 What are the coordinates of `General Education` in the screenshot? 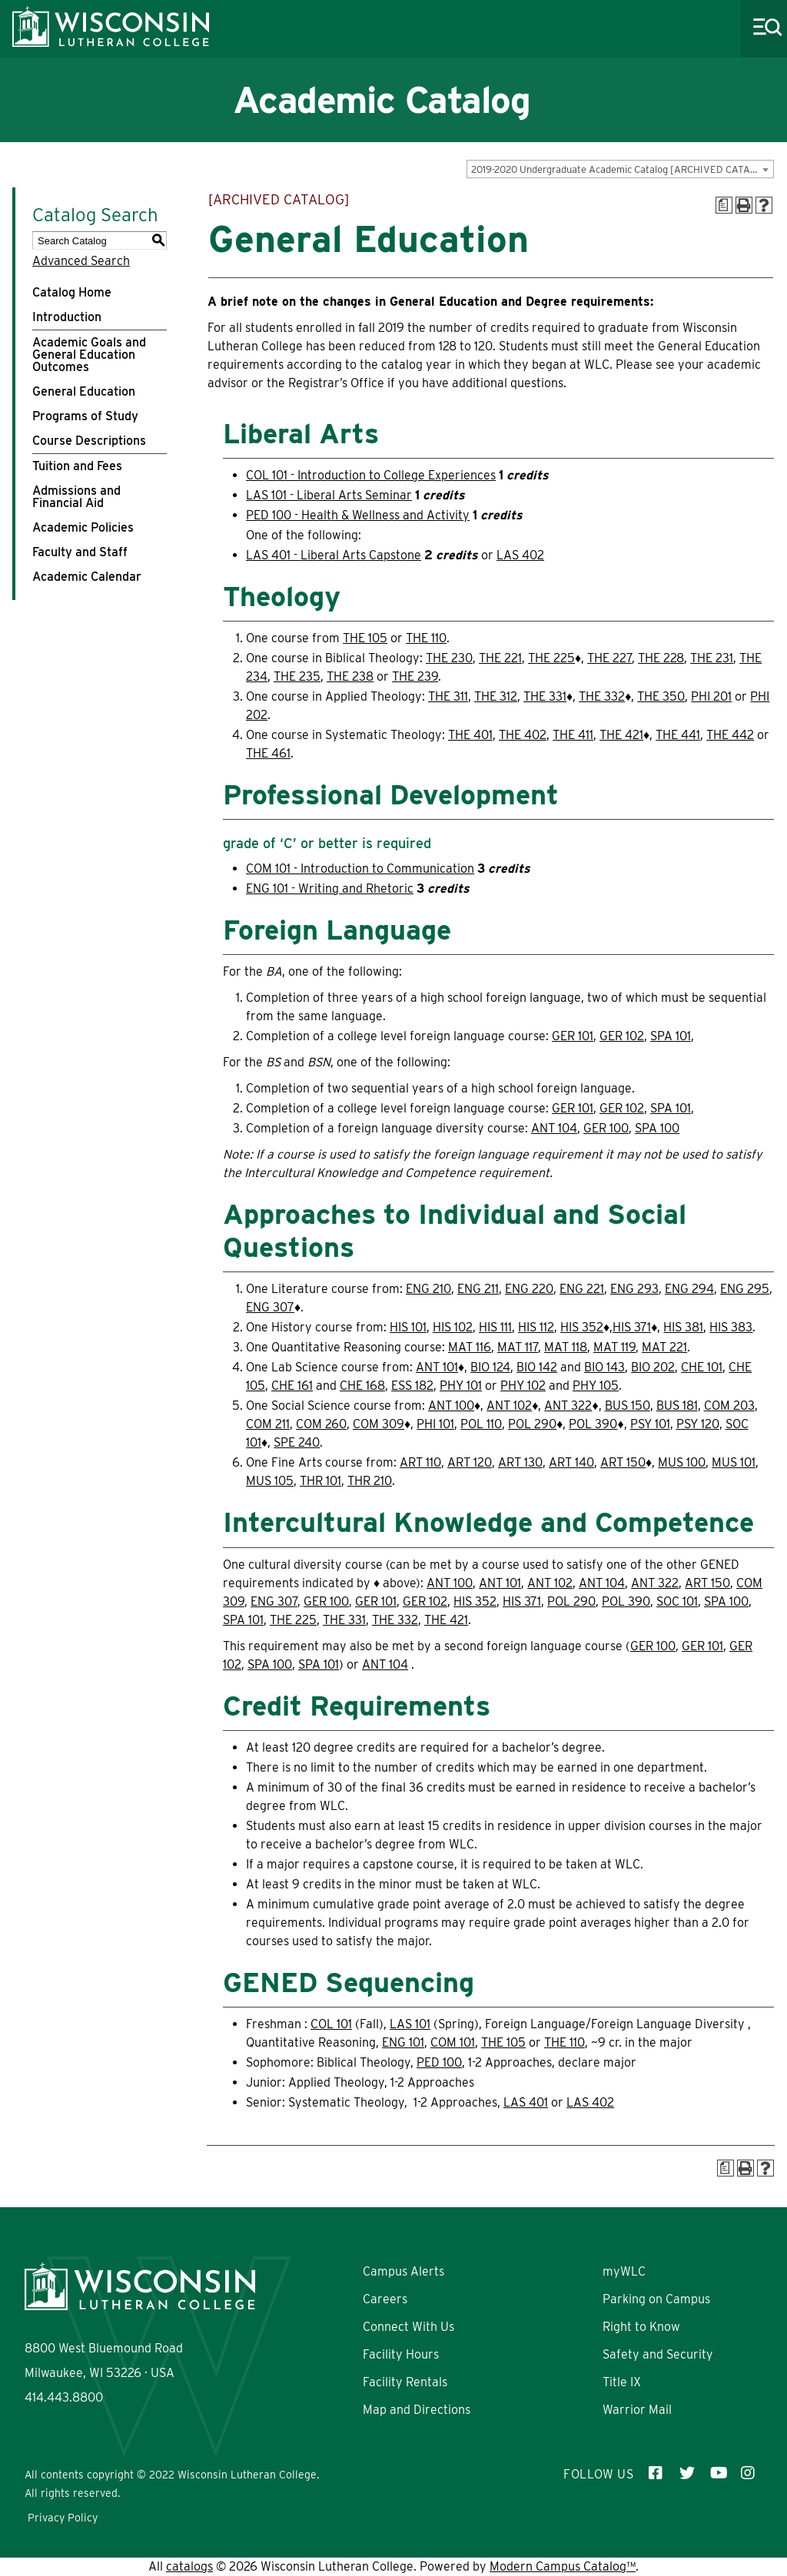 It's located at (83, 391).